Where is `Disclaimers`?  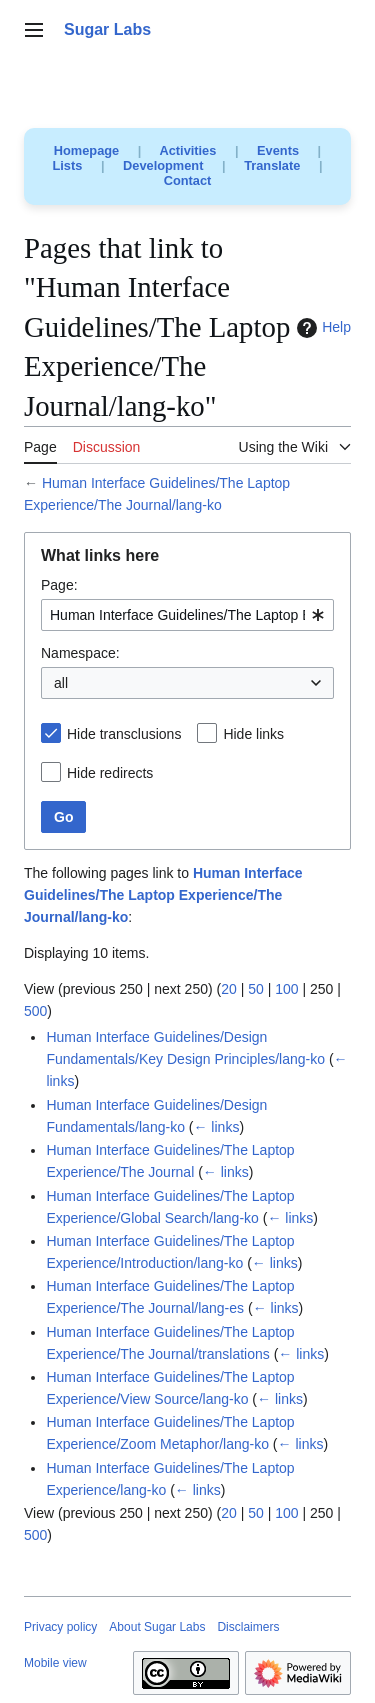
Disclaimers is located at coordinates (248, 1627).